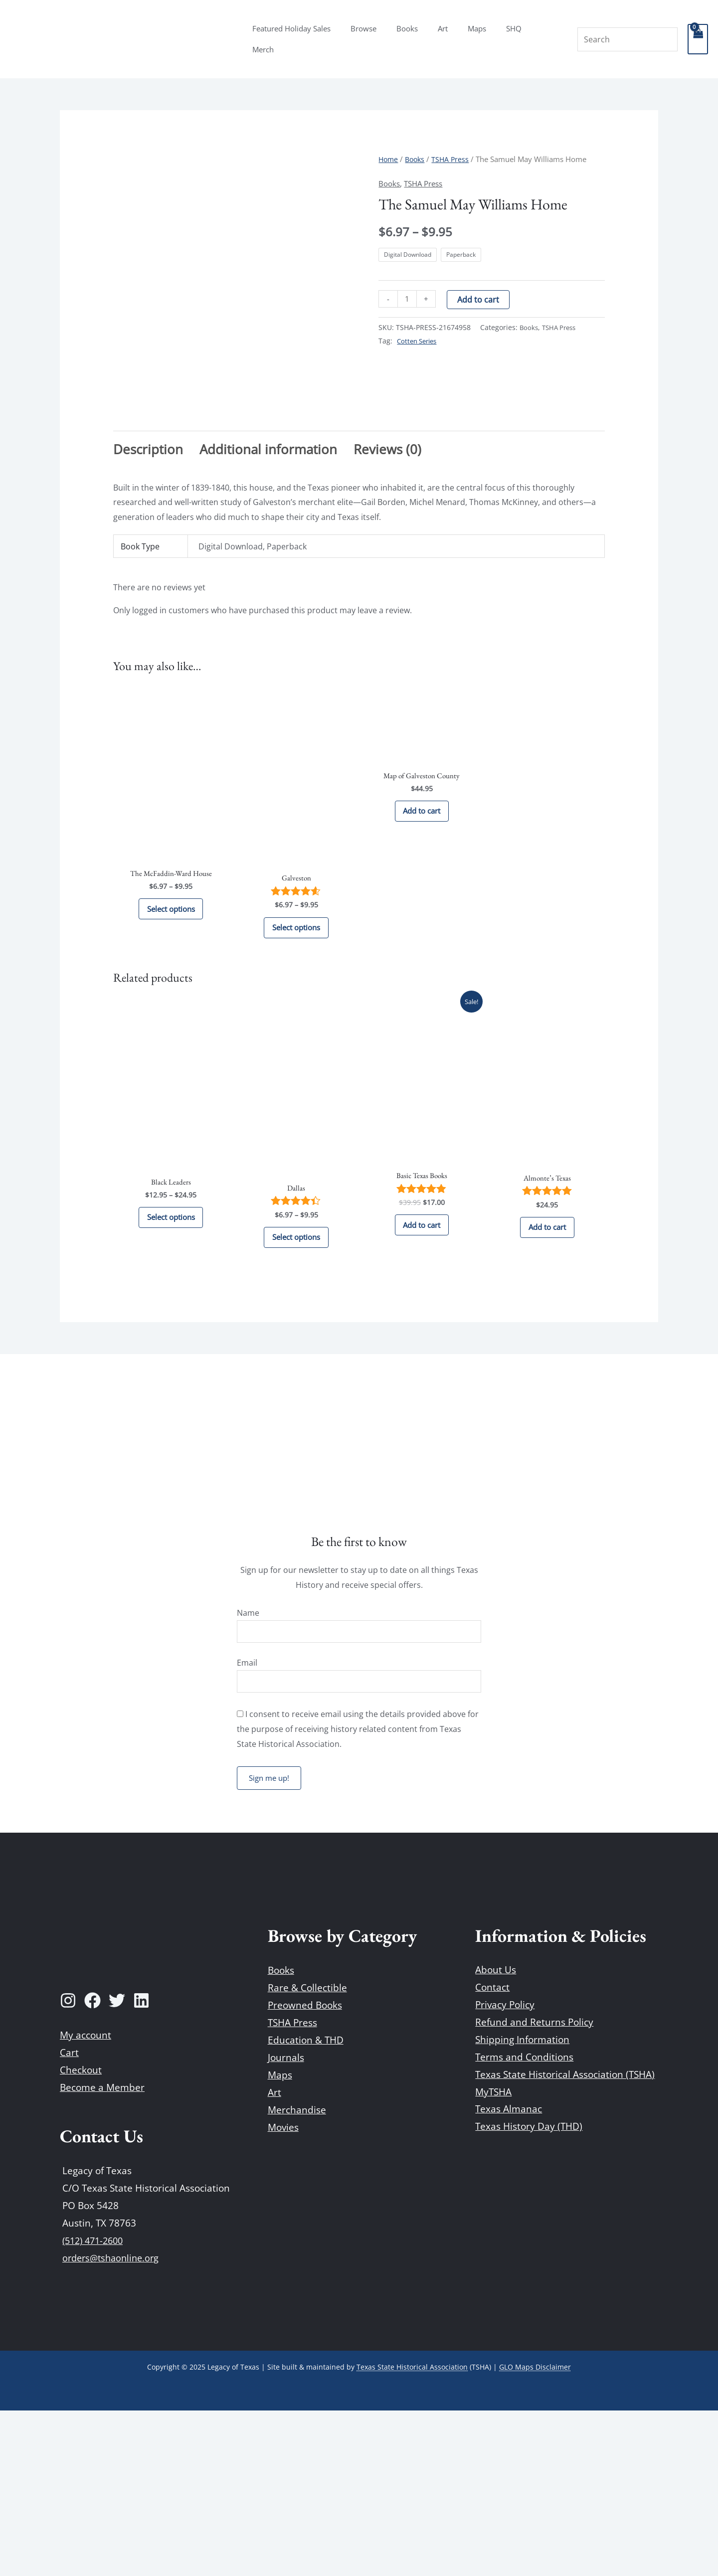 The height and width of the screenshot is (2576, 718). Describe the element at coordinates (522, 2204) in the screenshot. I see `Shipping Information` at that location.